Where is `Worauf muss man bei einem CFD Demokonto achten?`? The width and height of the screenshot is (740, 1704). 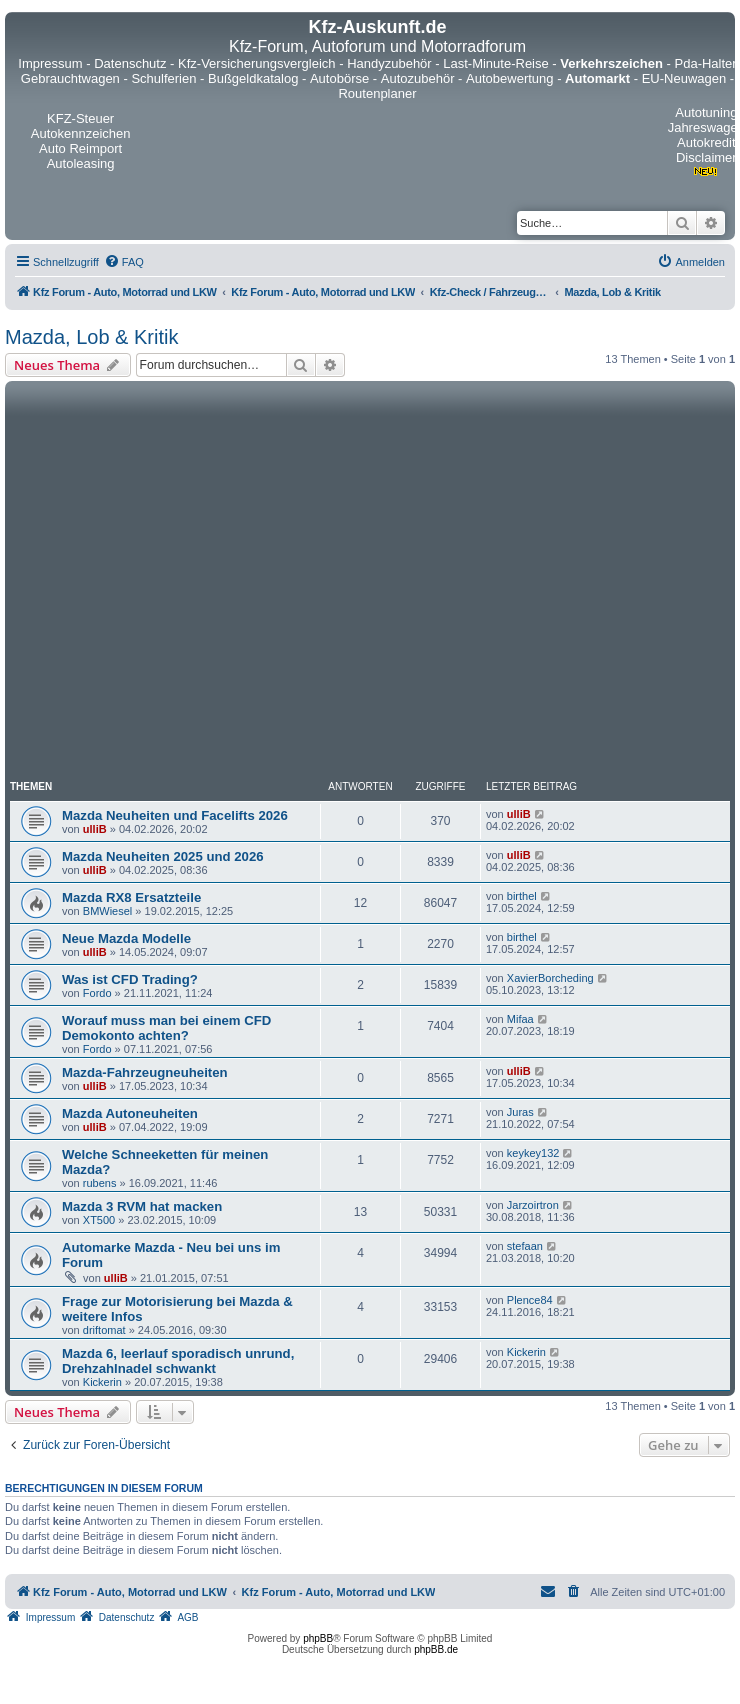
Worauf muss man bei einem CFD Demokonto achten? is located at coordinates (166, 1028).